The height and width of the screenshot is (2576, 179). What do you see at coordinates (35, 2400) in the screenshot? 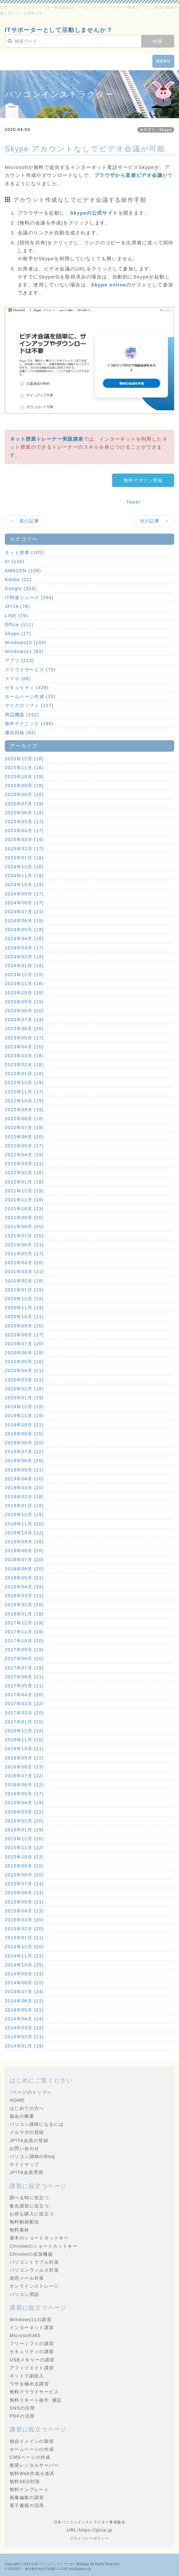
I see `無料リモート操作･通話` at bounding box center [35, 2400].